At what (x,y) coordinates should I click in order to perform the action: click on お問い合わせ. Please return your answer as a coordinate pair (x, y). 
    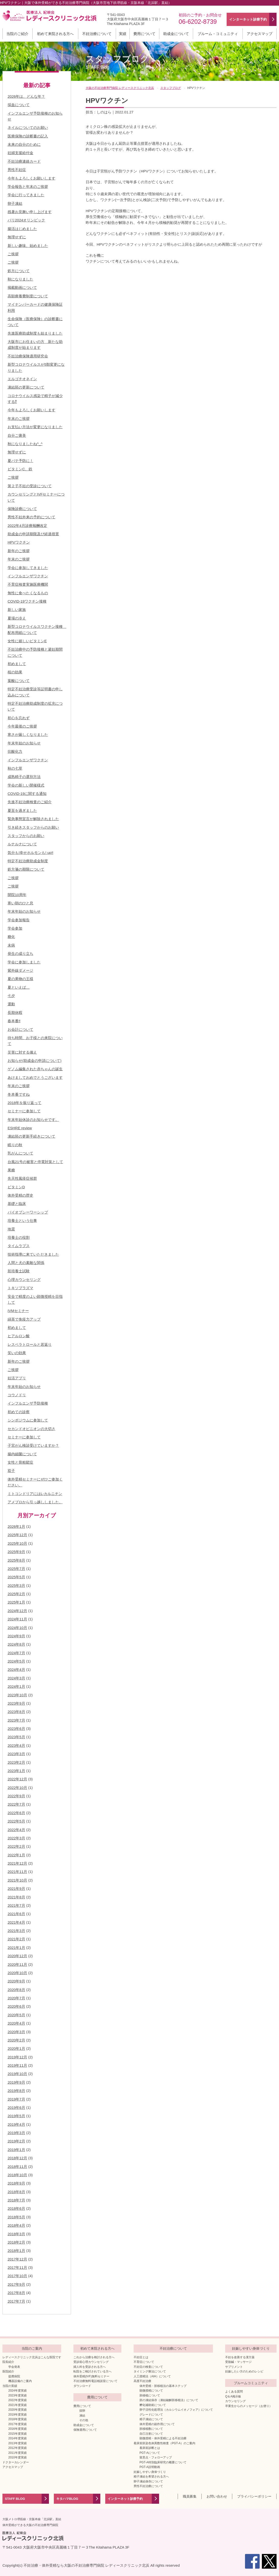
    Looking at the image, I should click on (217, 2496).